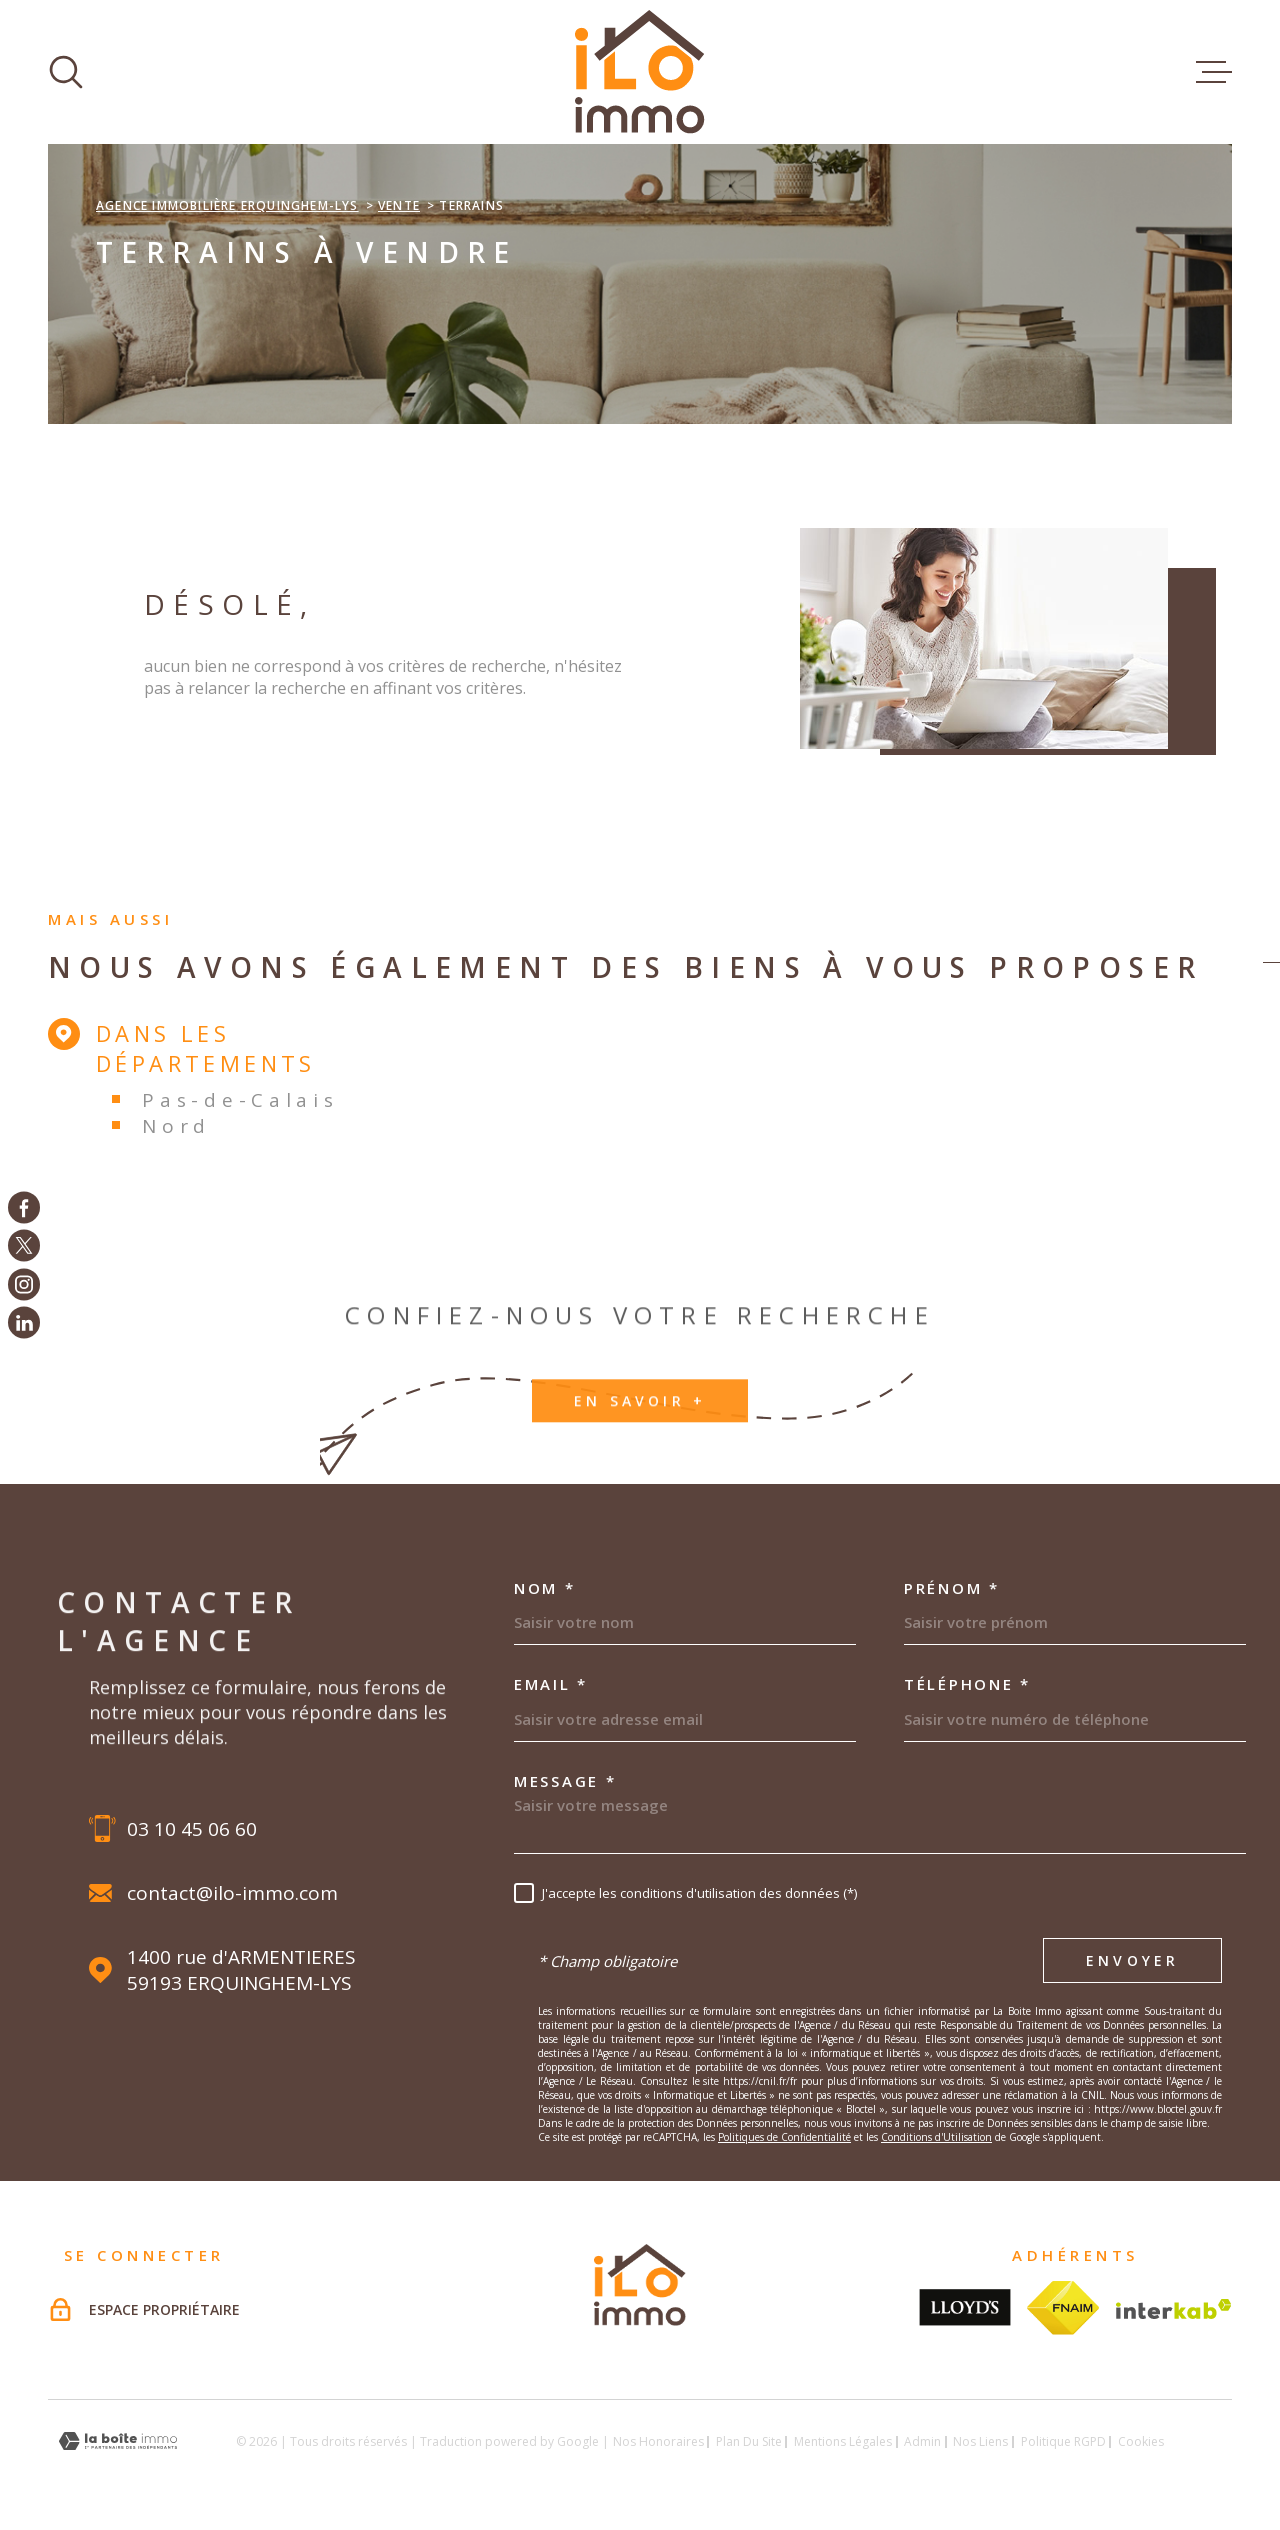 Image resolution: width=1280 pixels, height=2530 pixels. What do you see at coordinates (965, 2307) in the screenshot?
I see `[Visiter le site lloyds - Ouverture dans une nouvelle fenêtre]` at bounding box center [965, 2307].